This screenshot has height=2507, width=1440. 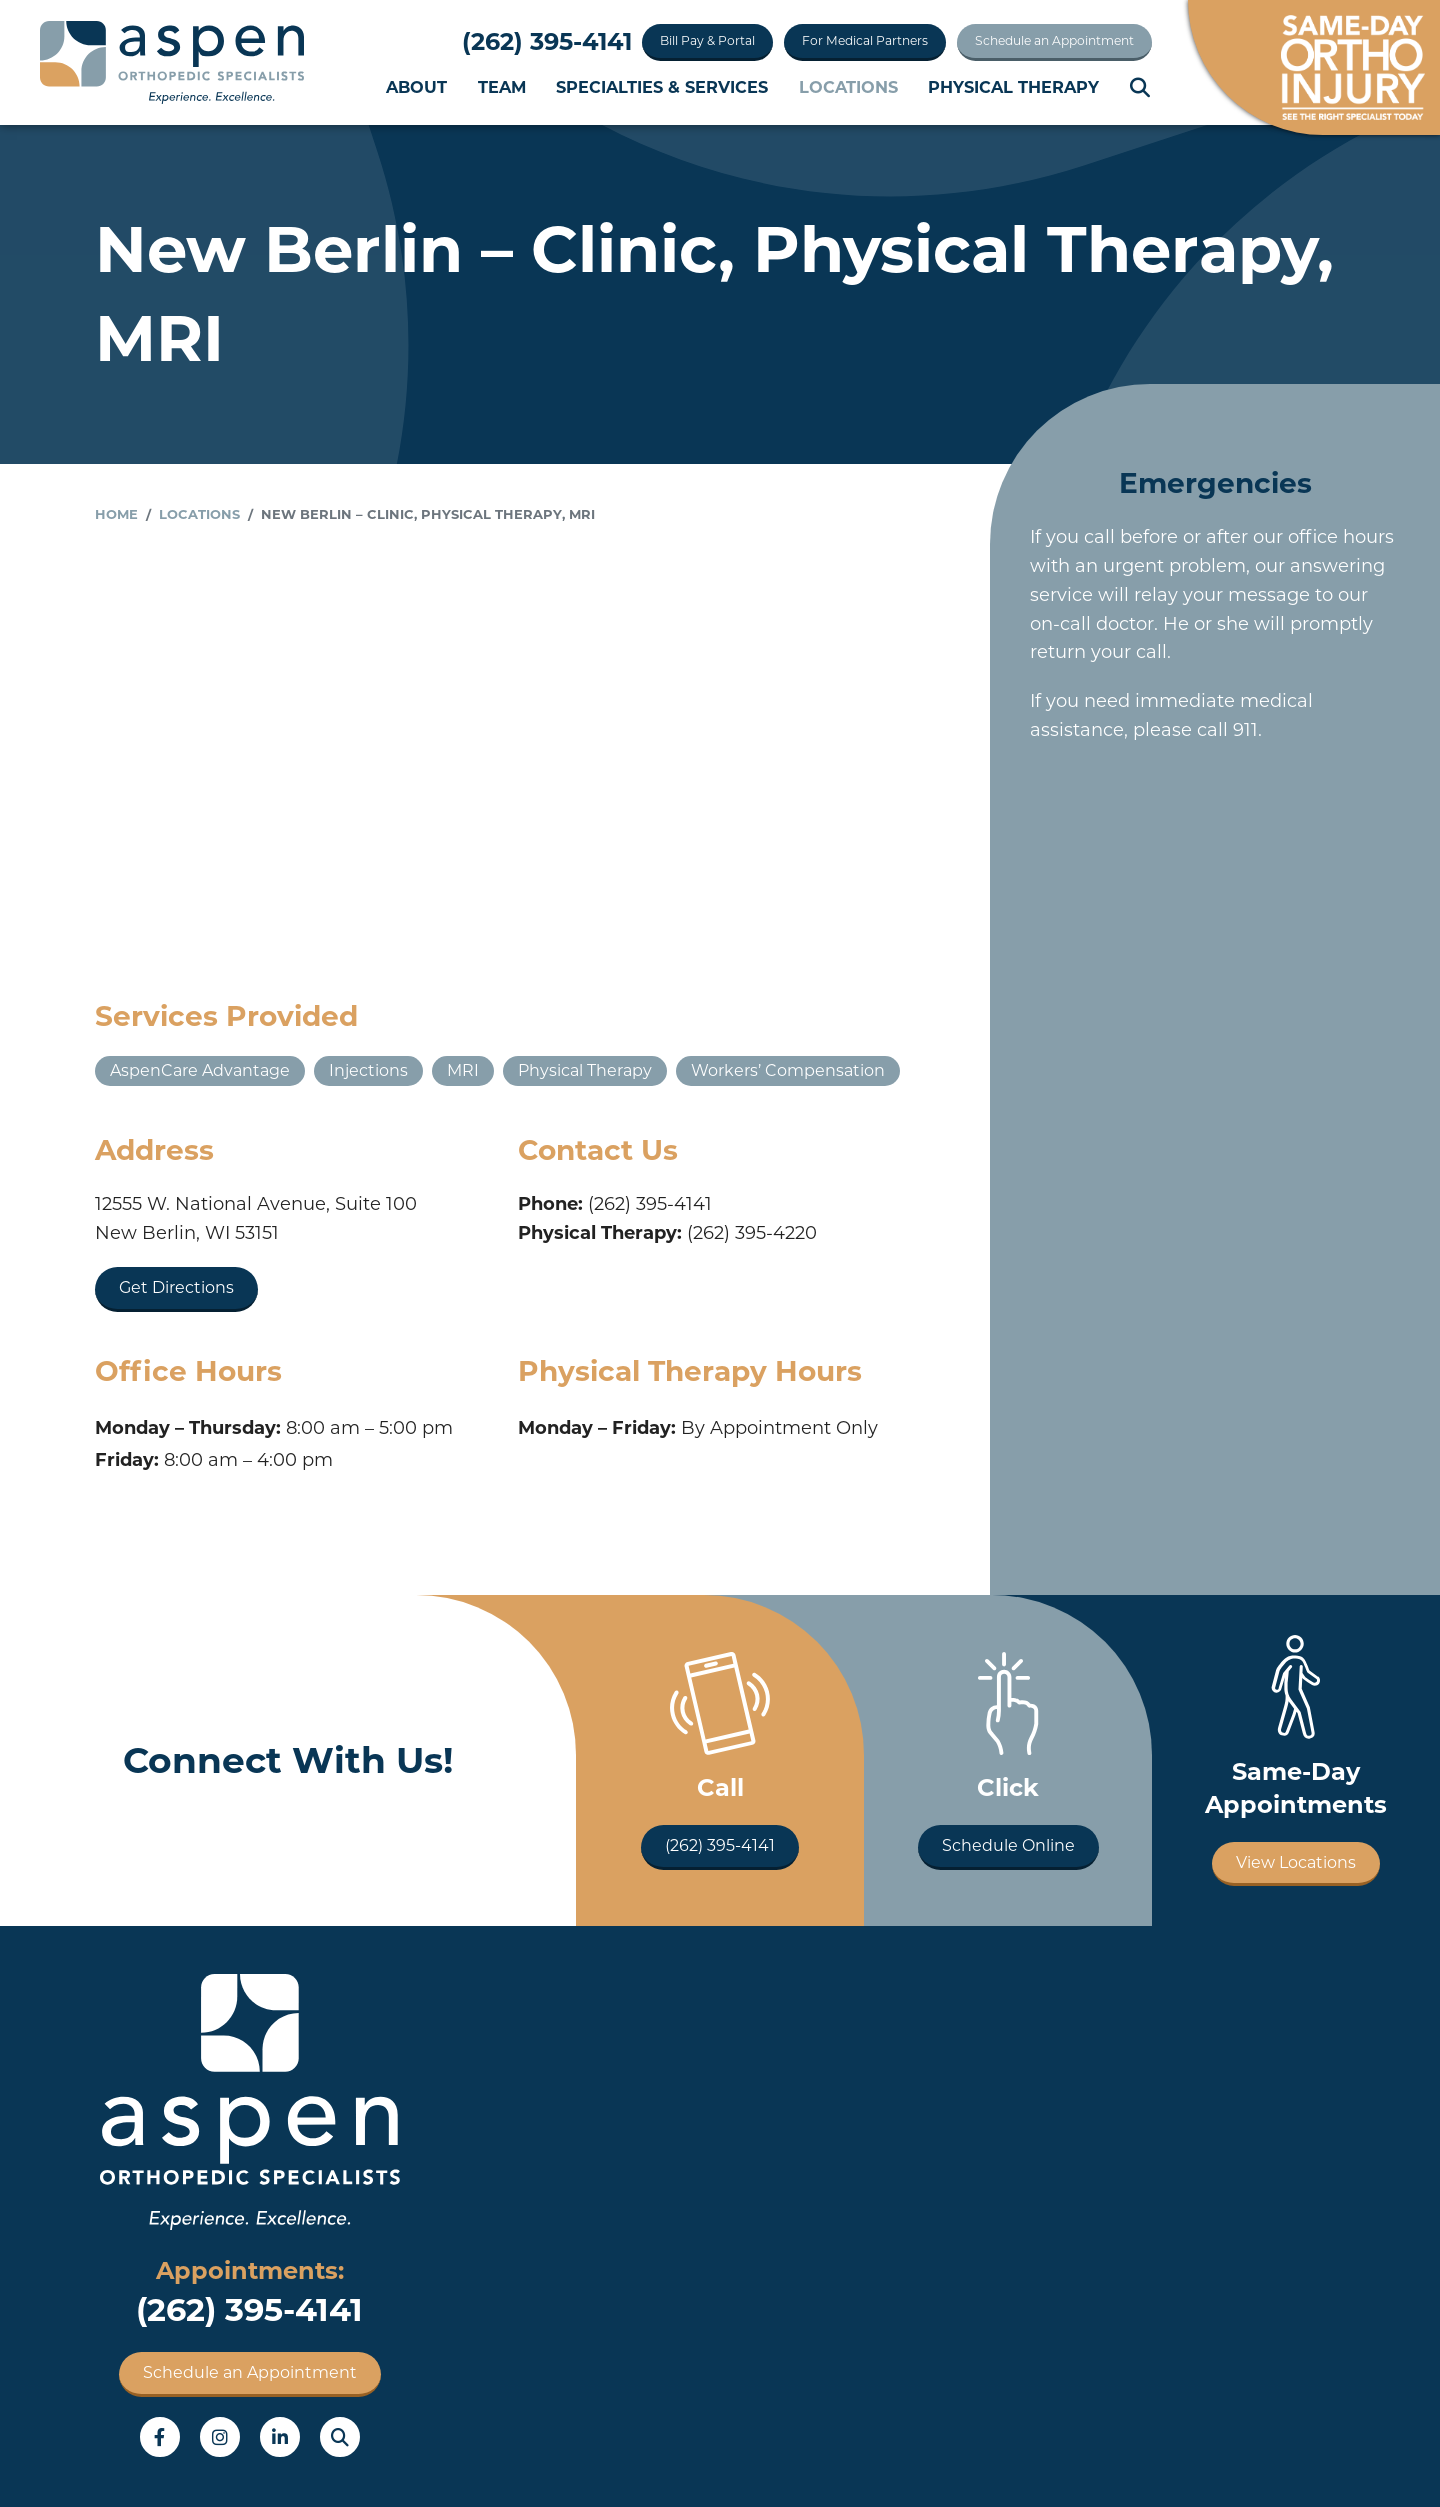 I want to click on AspenCare Advantage, so click(x=200, y=1070).